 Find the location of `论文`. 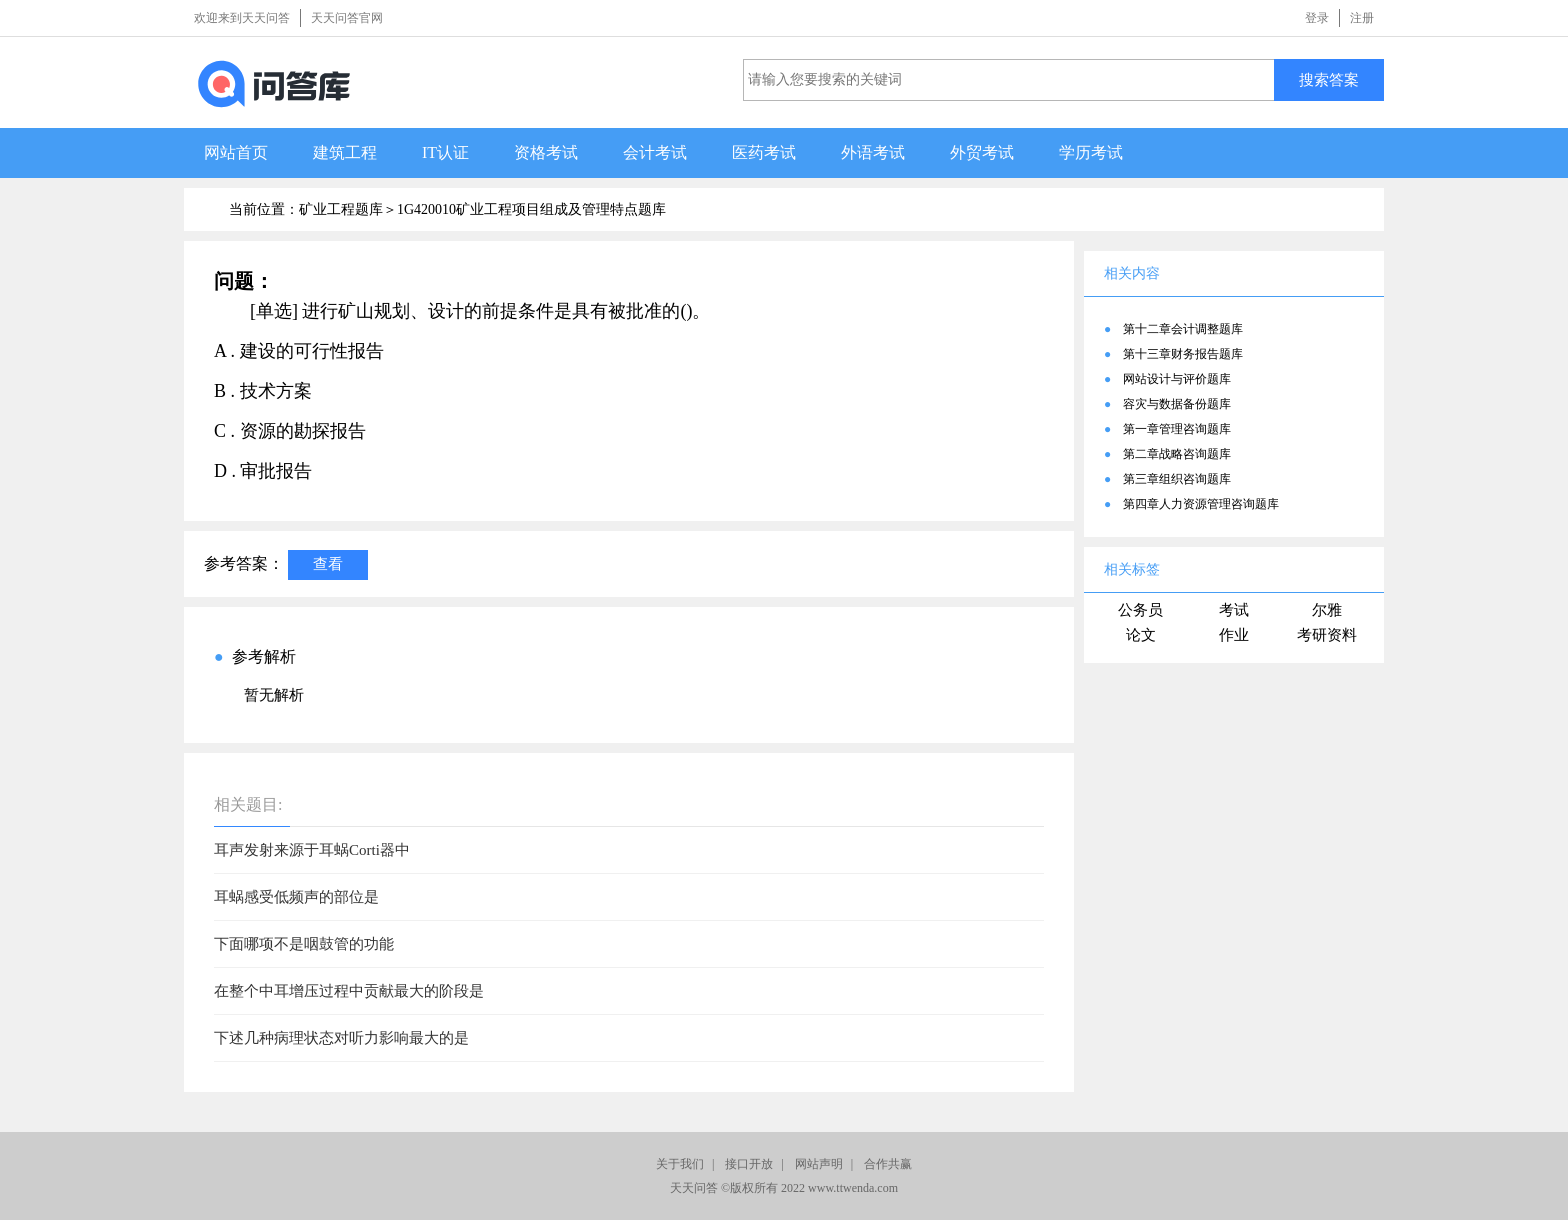

论文 is located at coordinates (1141, 635).